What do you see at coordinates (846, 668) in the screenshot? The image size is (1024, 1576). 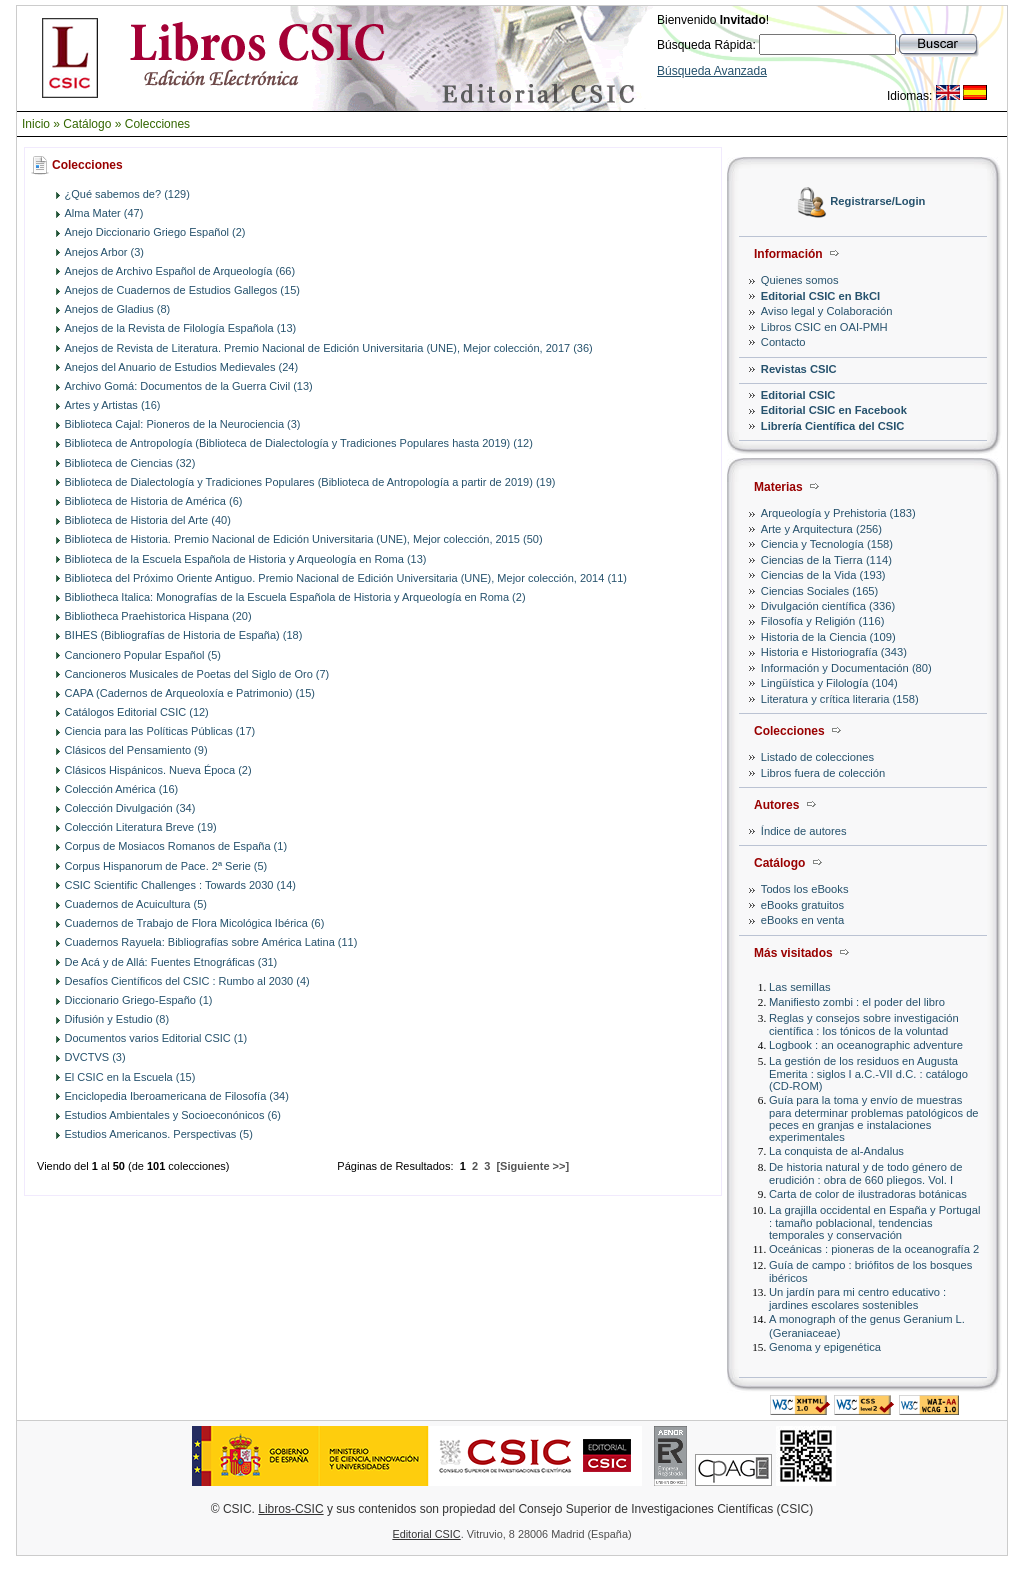 I see `Información y Documentación (80)` at bounding box center [846, 668].